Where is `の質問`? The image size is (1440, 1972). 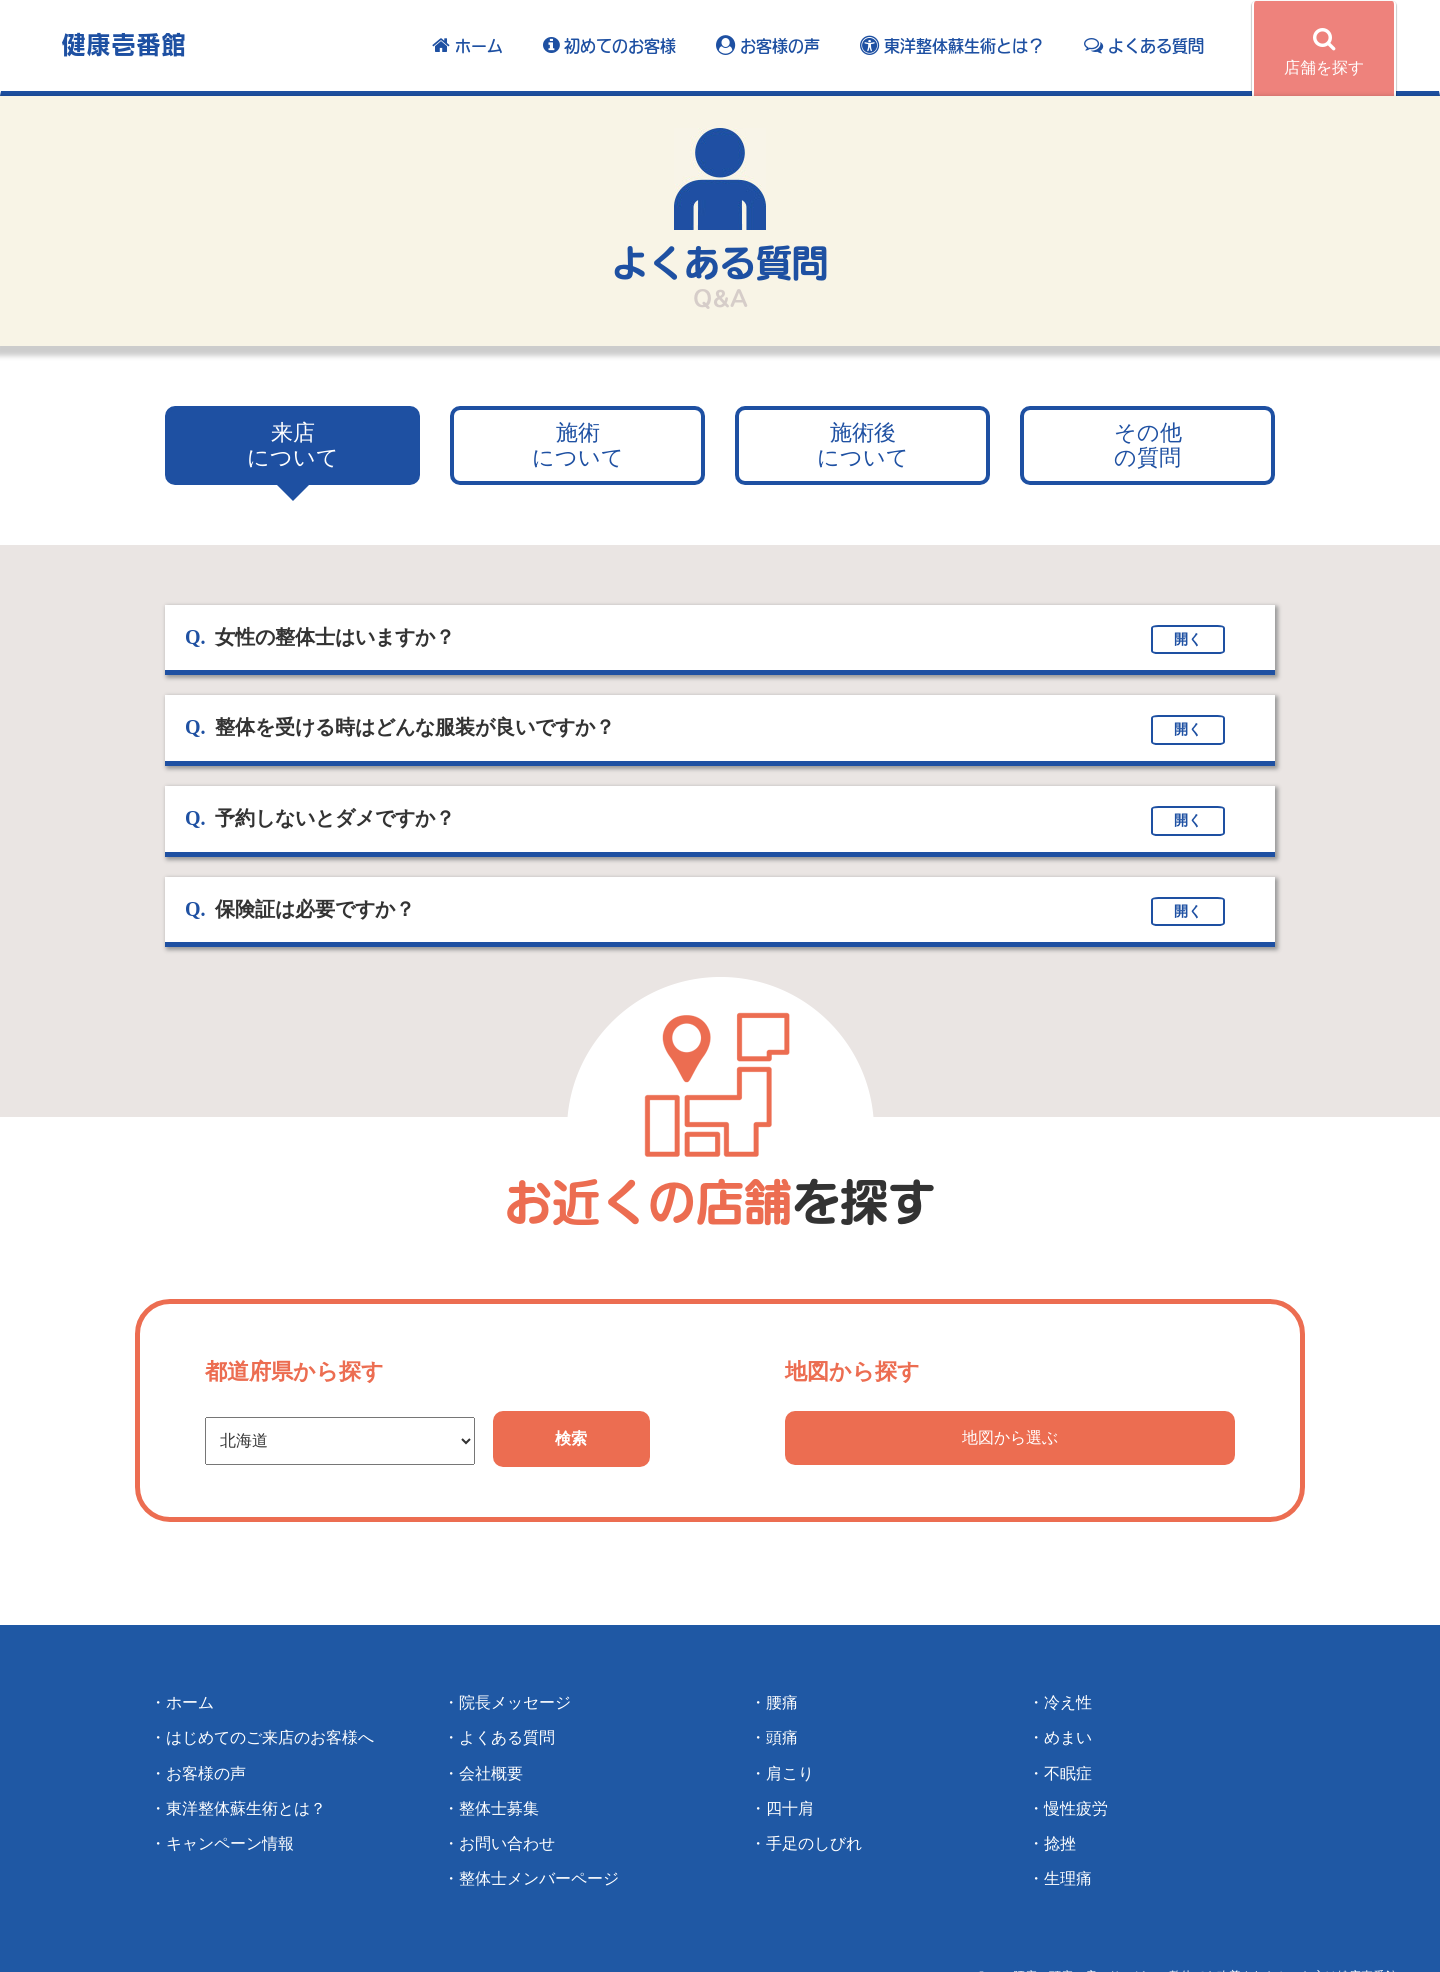
の質問 is located at coordinates (1148, 445).